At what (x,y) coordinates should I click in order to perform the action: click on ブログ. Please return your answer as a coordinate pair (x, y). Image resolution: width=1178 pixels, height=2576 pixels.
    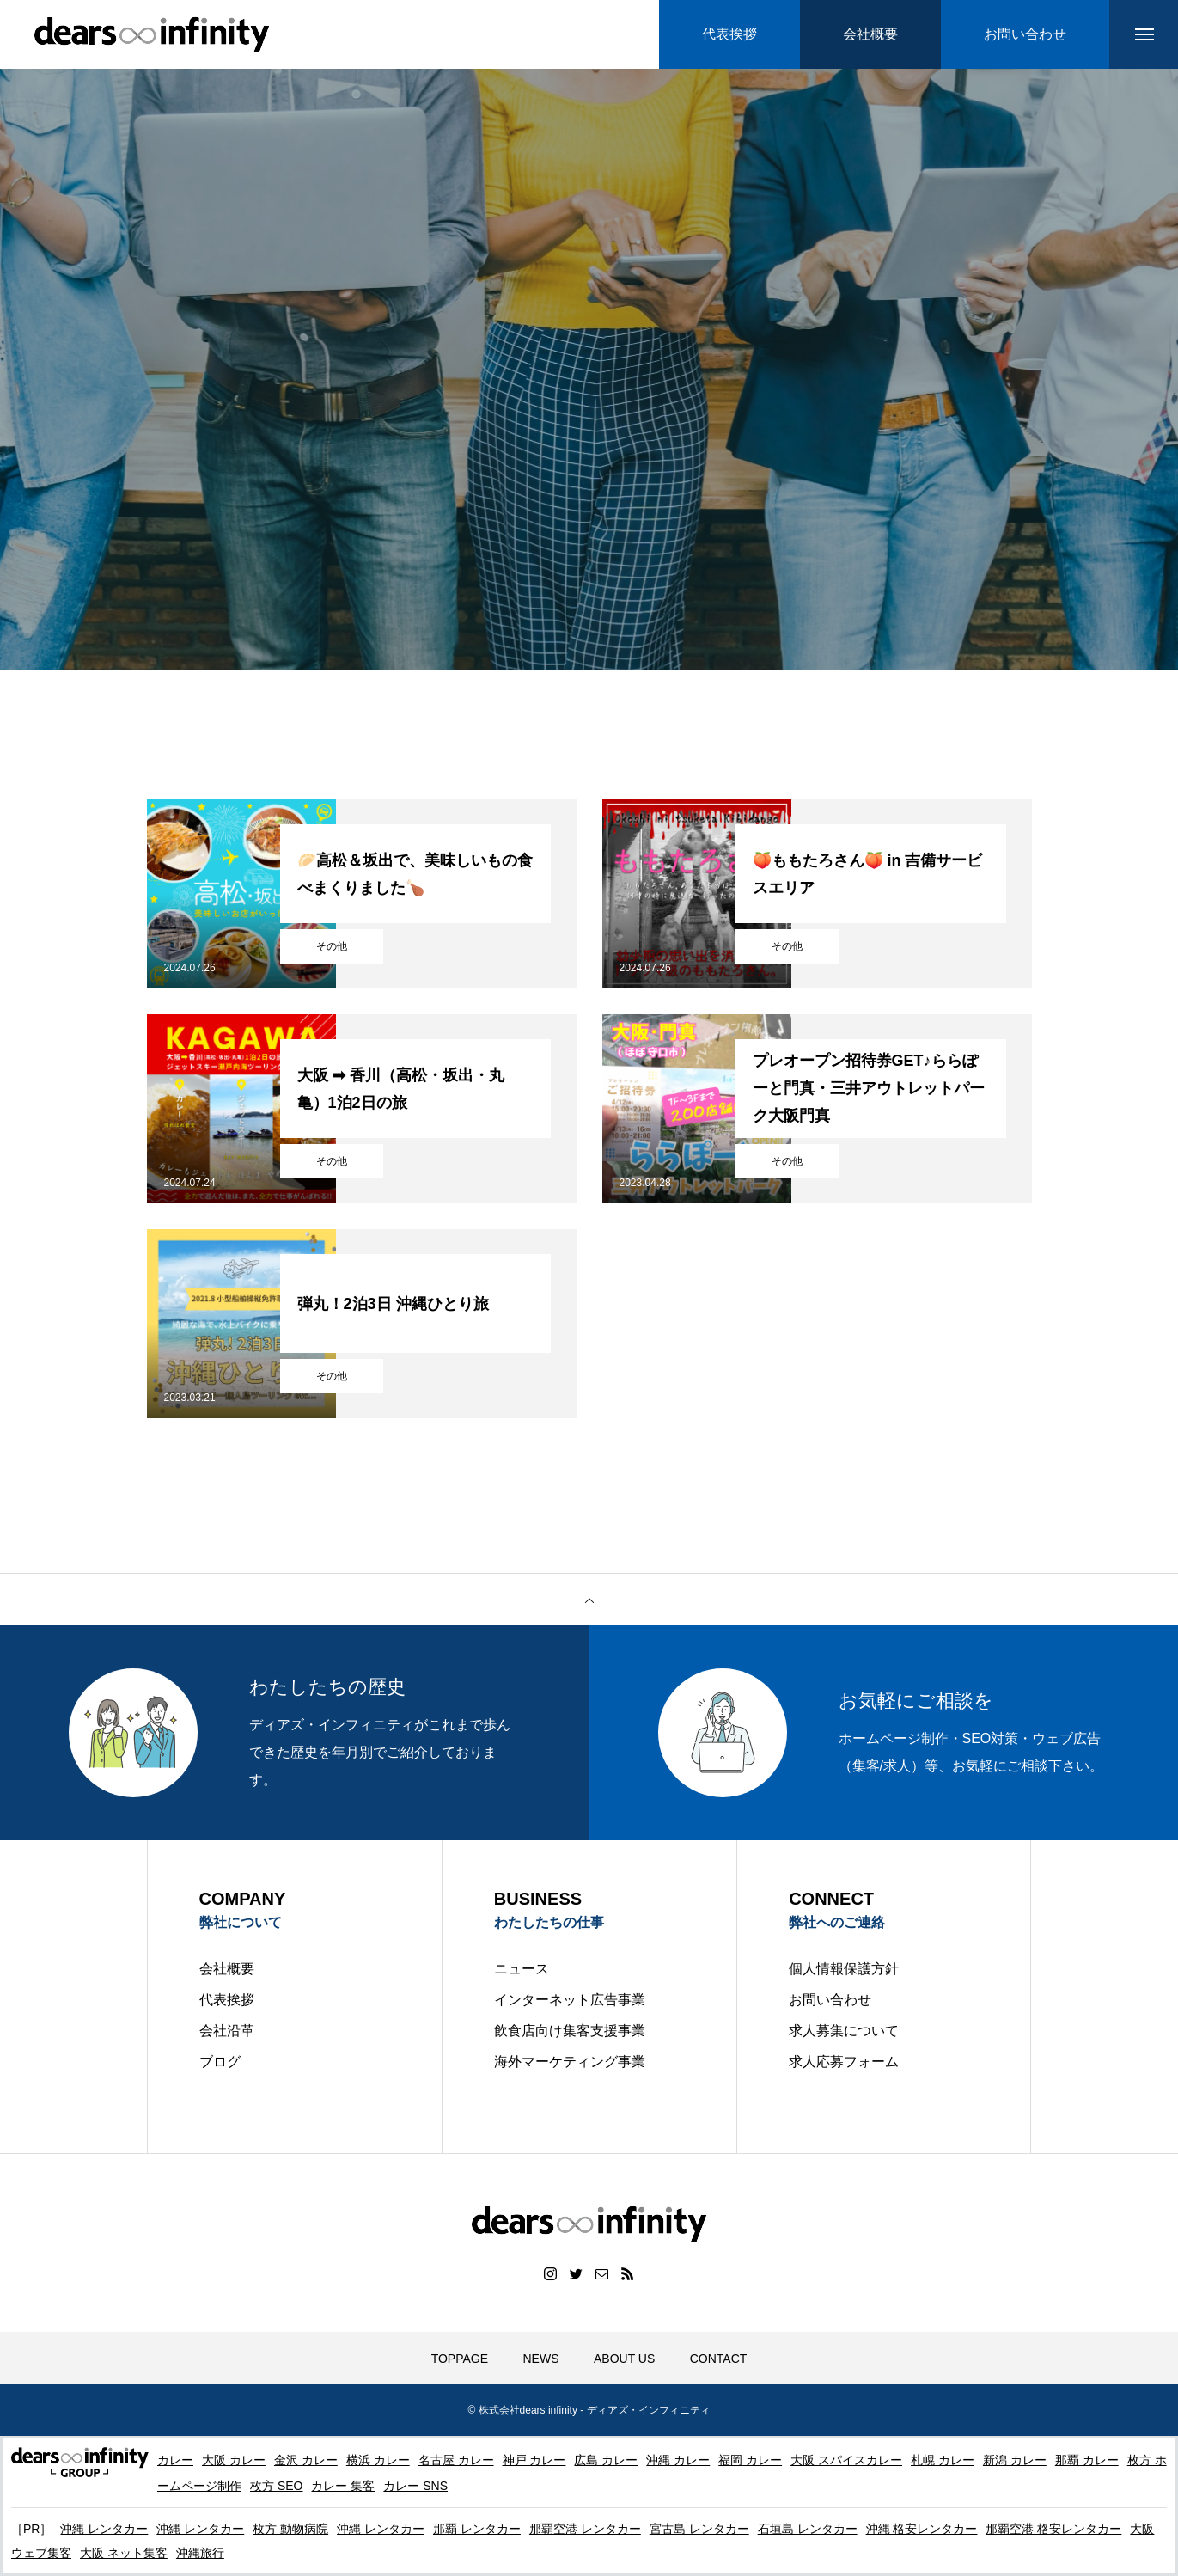
    Looking at the image, I should click on (220, 2062).